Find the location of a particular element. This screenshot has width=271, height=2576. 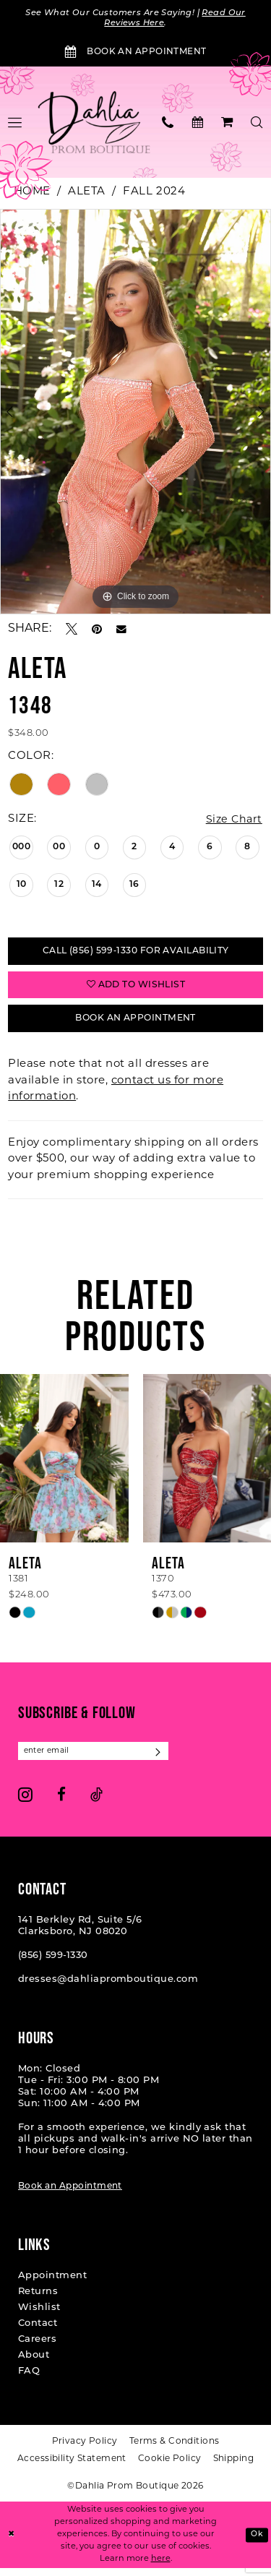

[Call Us: (856) 599‑1330] is located at coordinates (168, 122).